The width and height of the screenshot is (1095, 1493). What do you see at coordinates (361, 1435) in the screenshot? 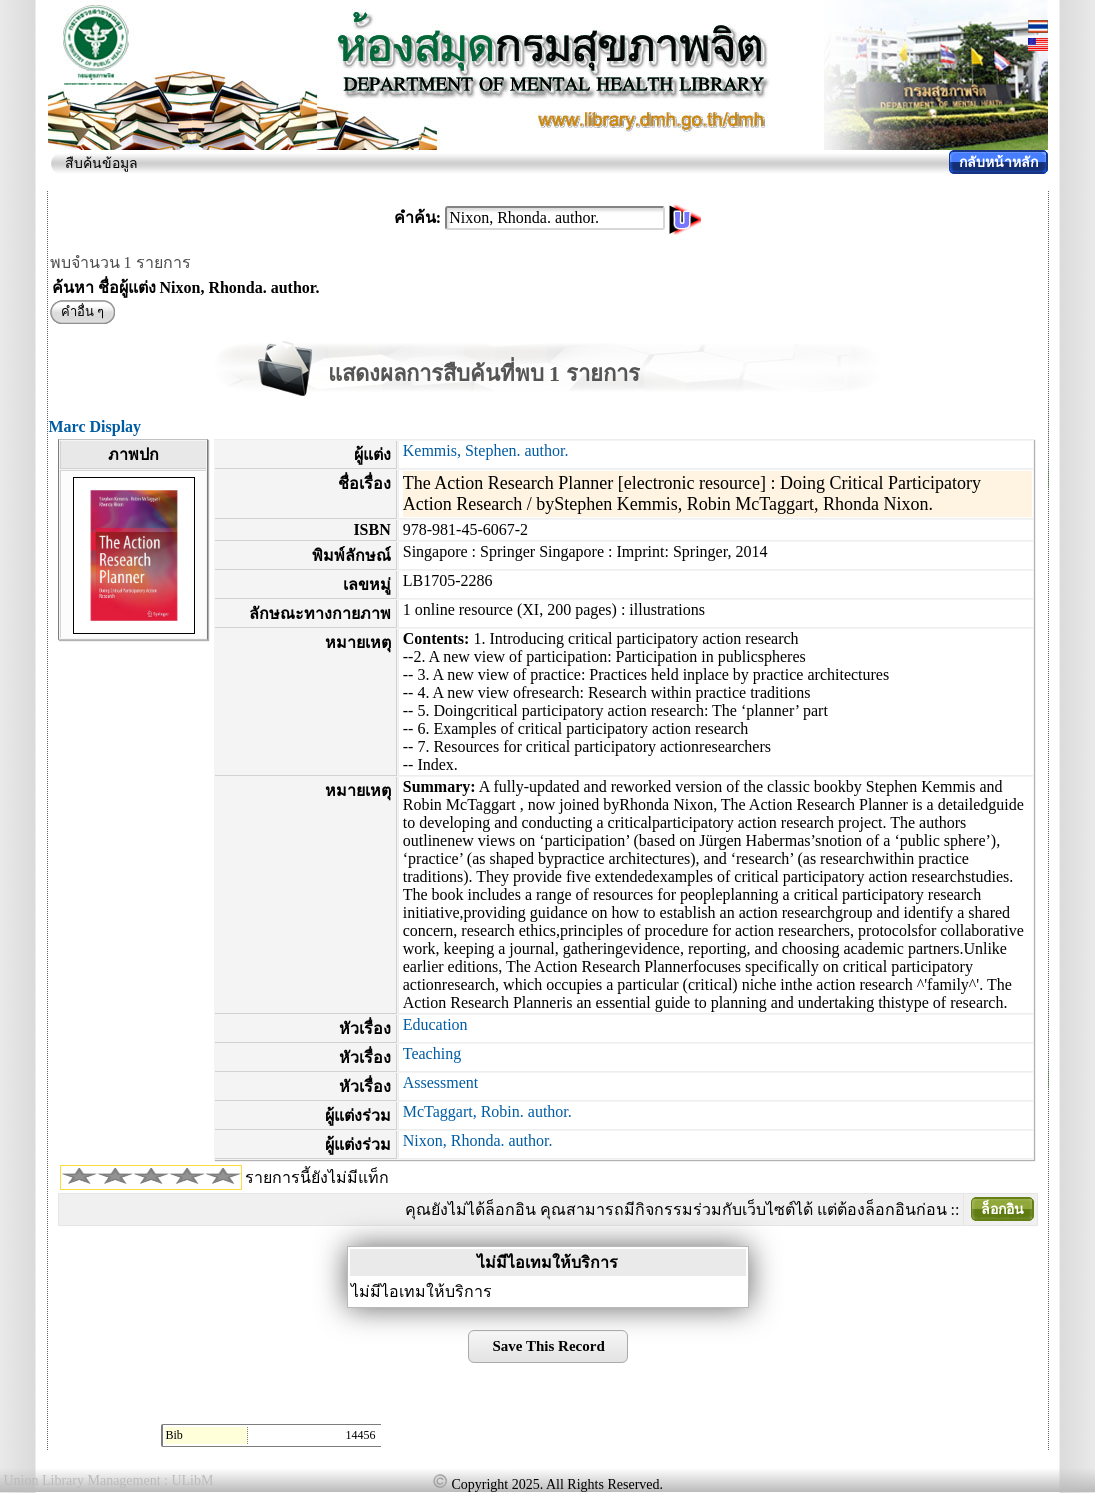
I see `14456` at bounding box center [361, 1435].